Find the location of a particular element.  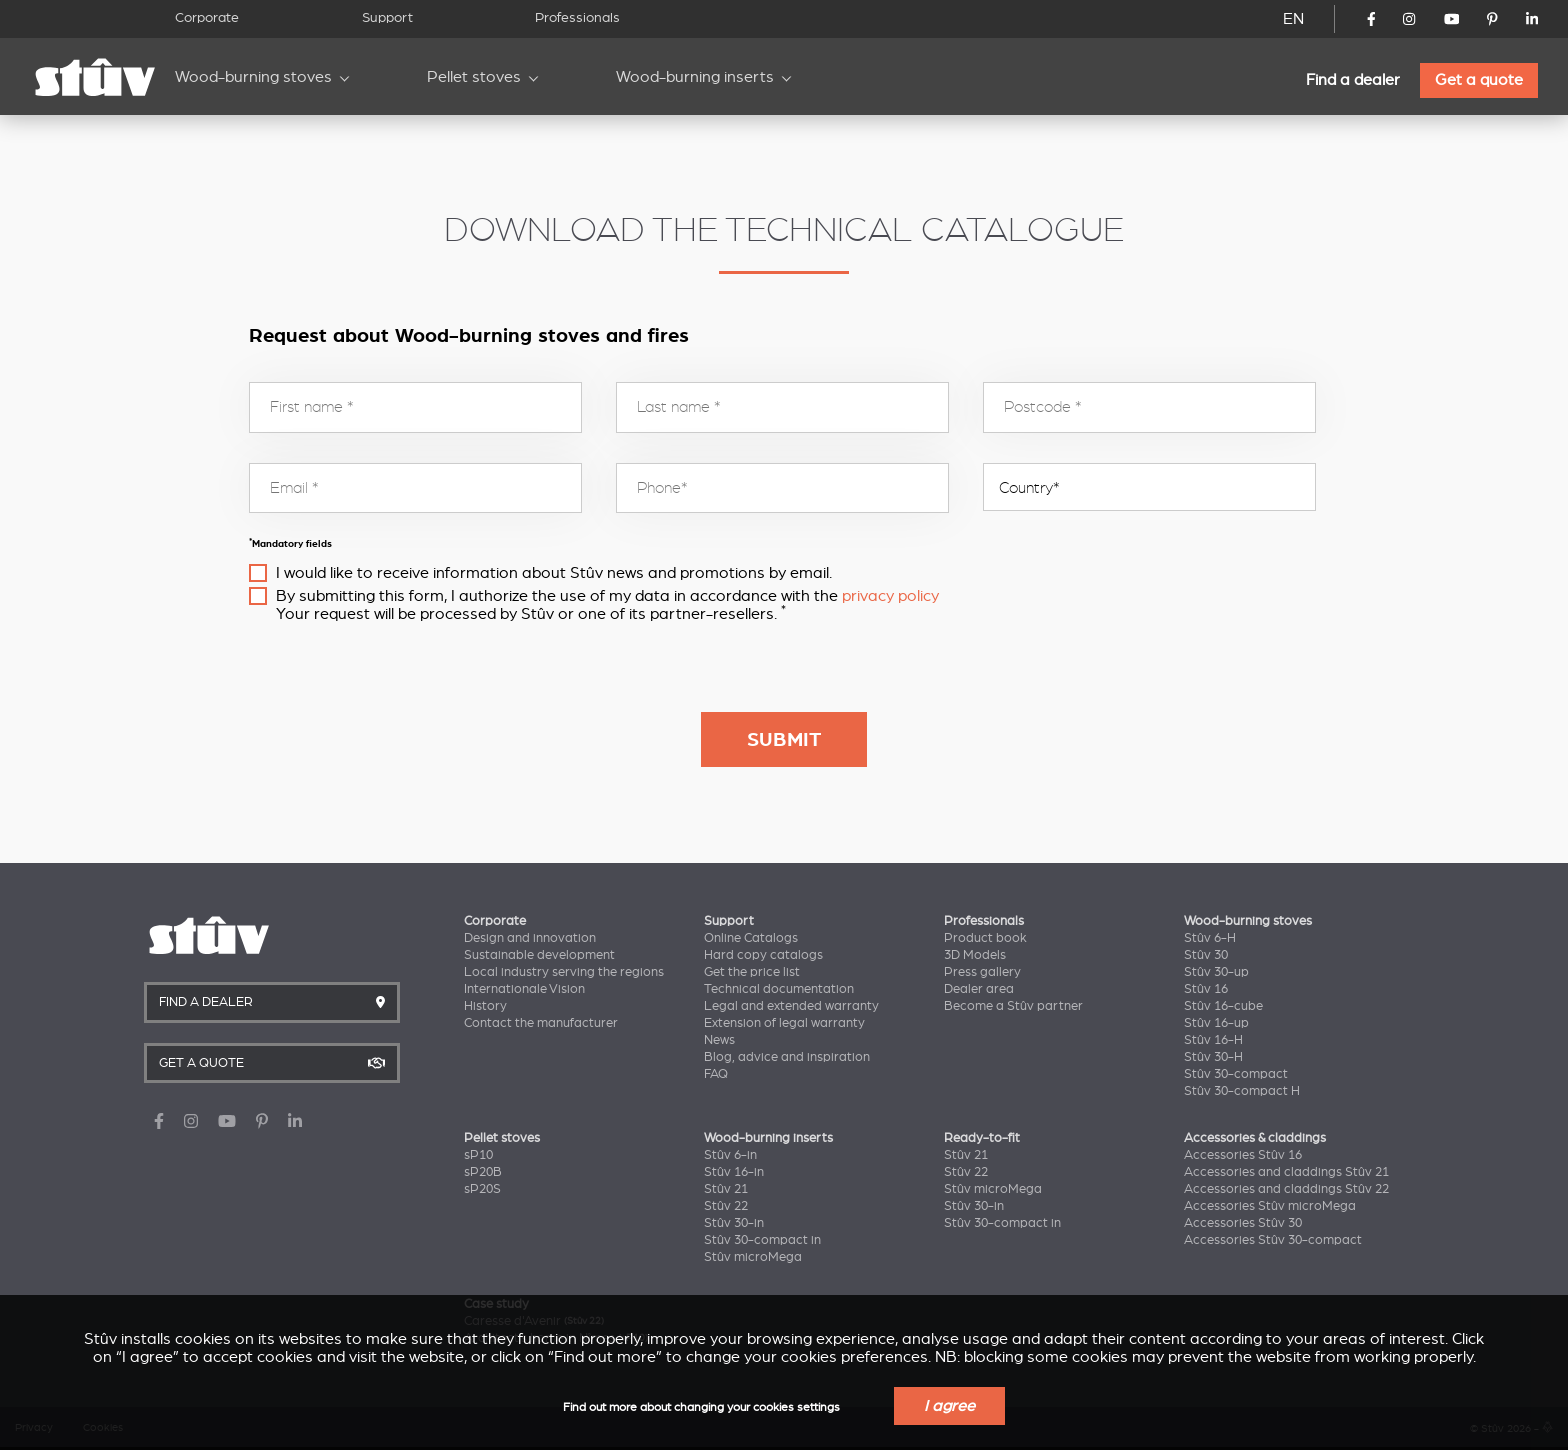

History is located at coordinates (485, 1006).